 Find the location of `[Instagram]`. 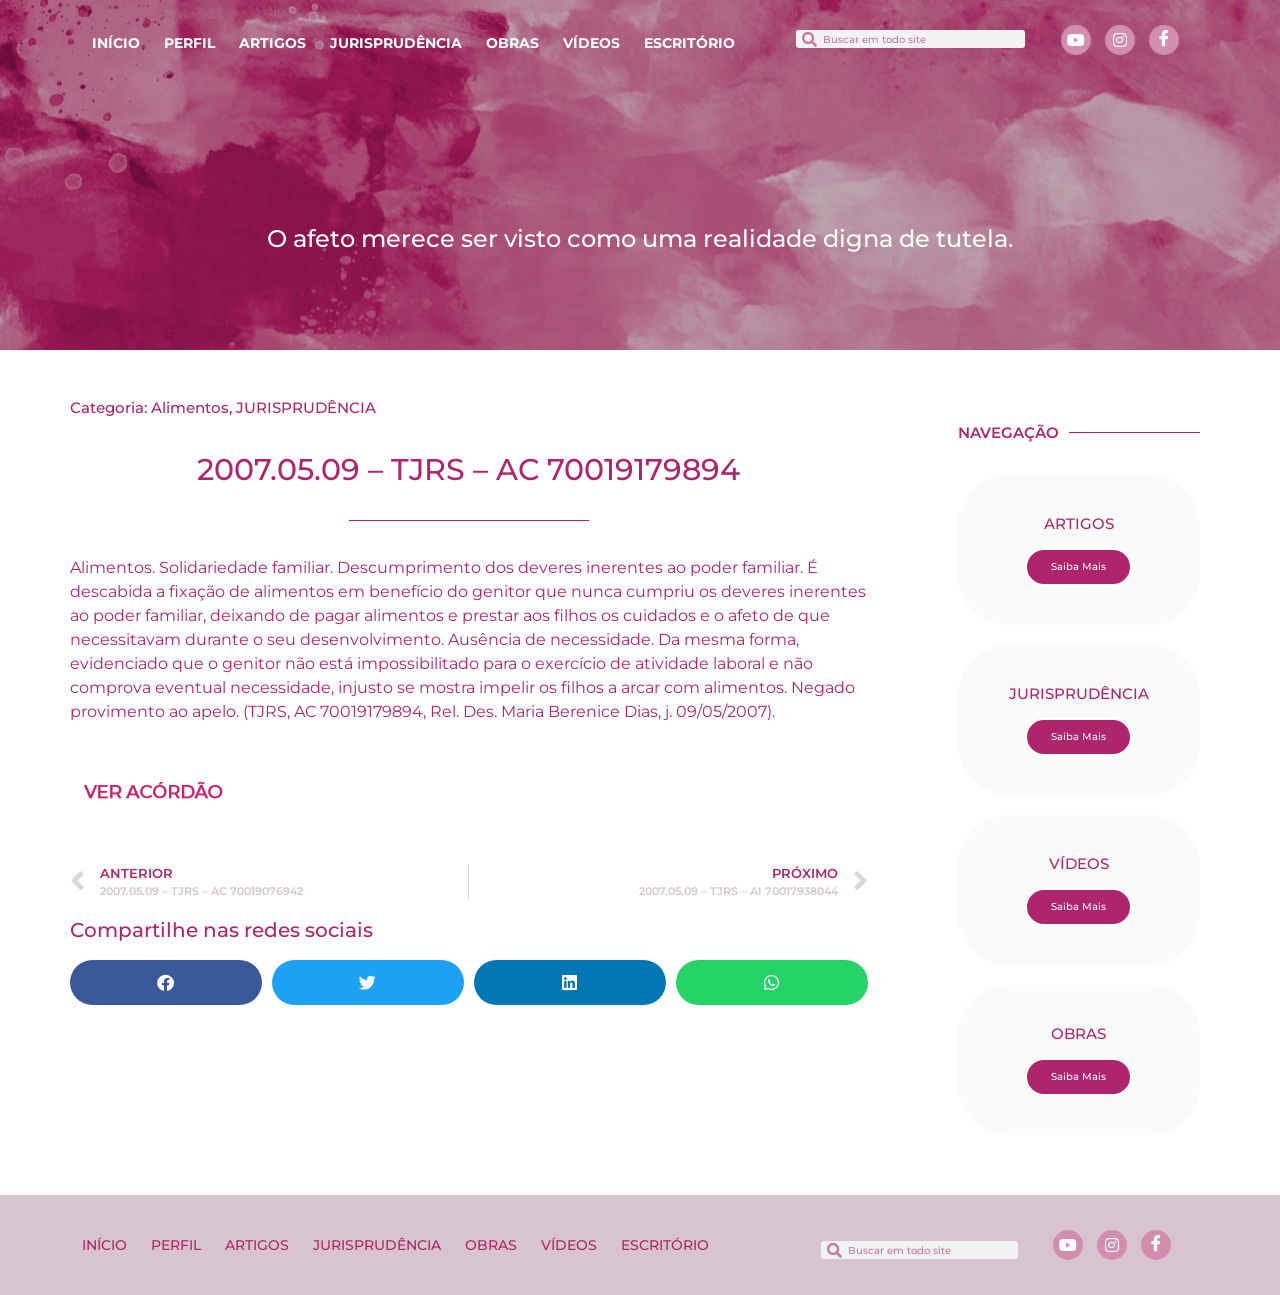

[Instagram] is located at coordinates (1120, 40).